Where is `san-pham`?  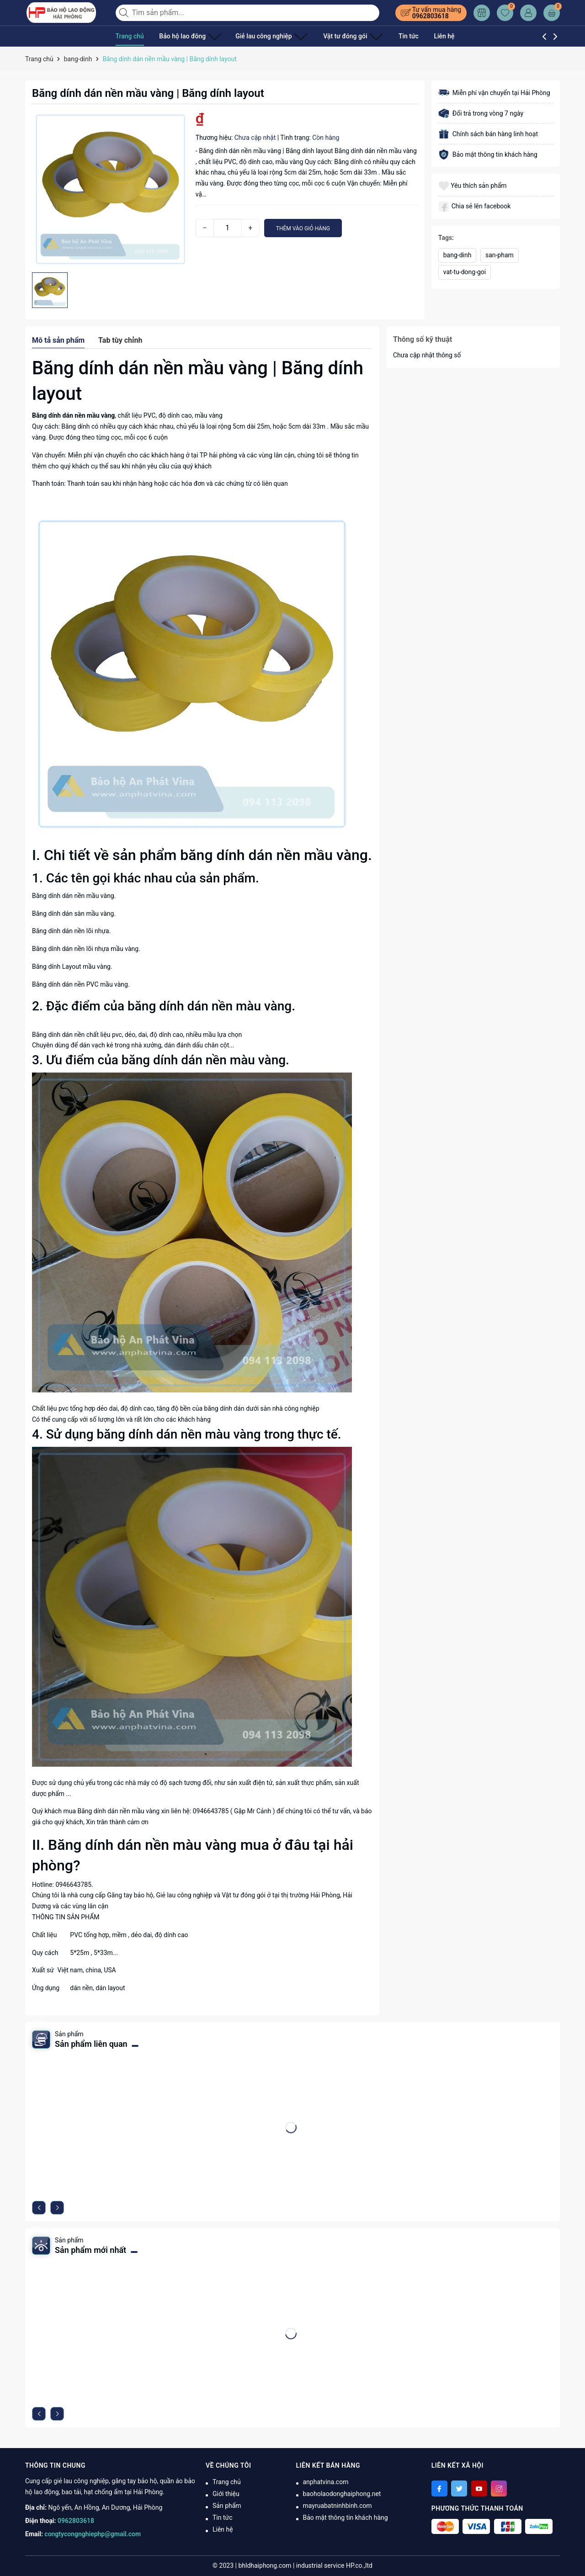
san-pham is located at coordinates (499, 255).